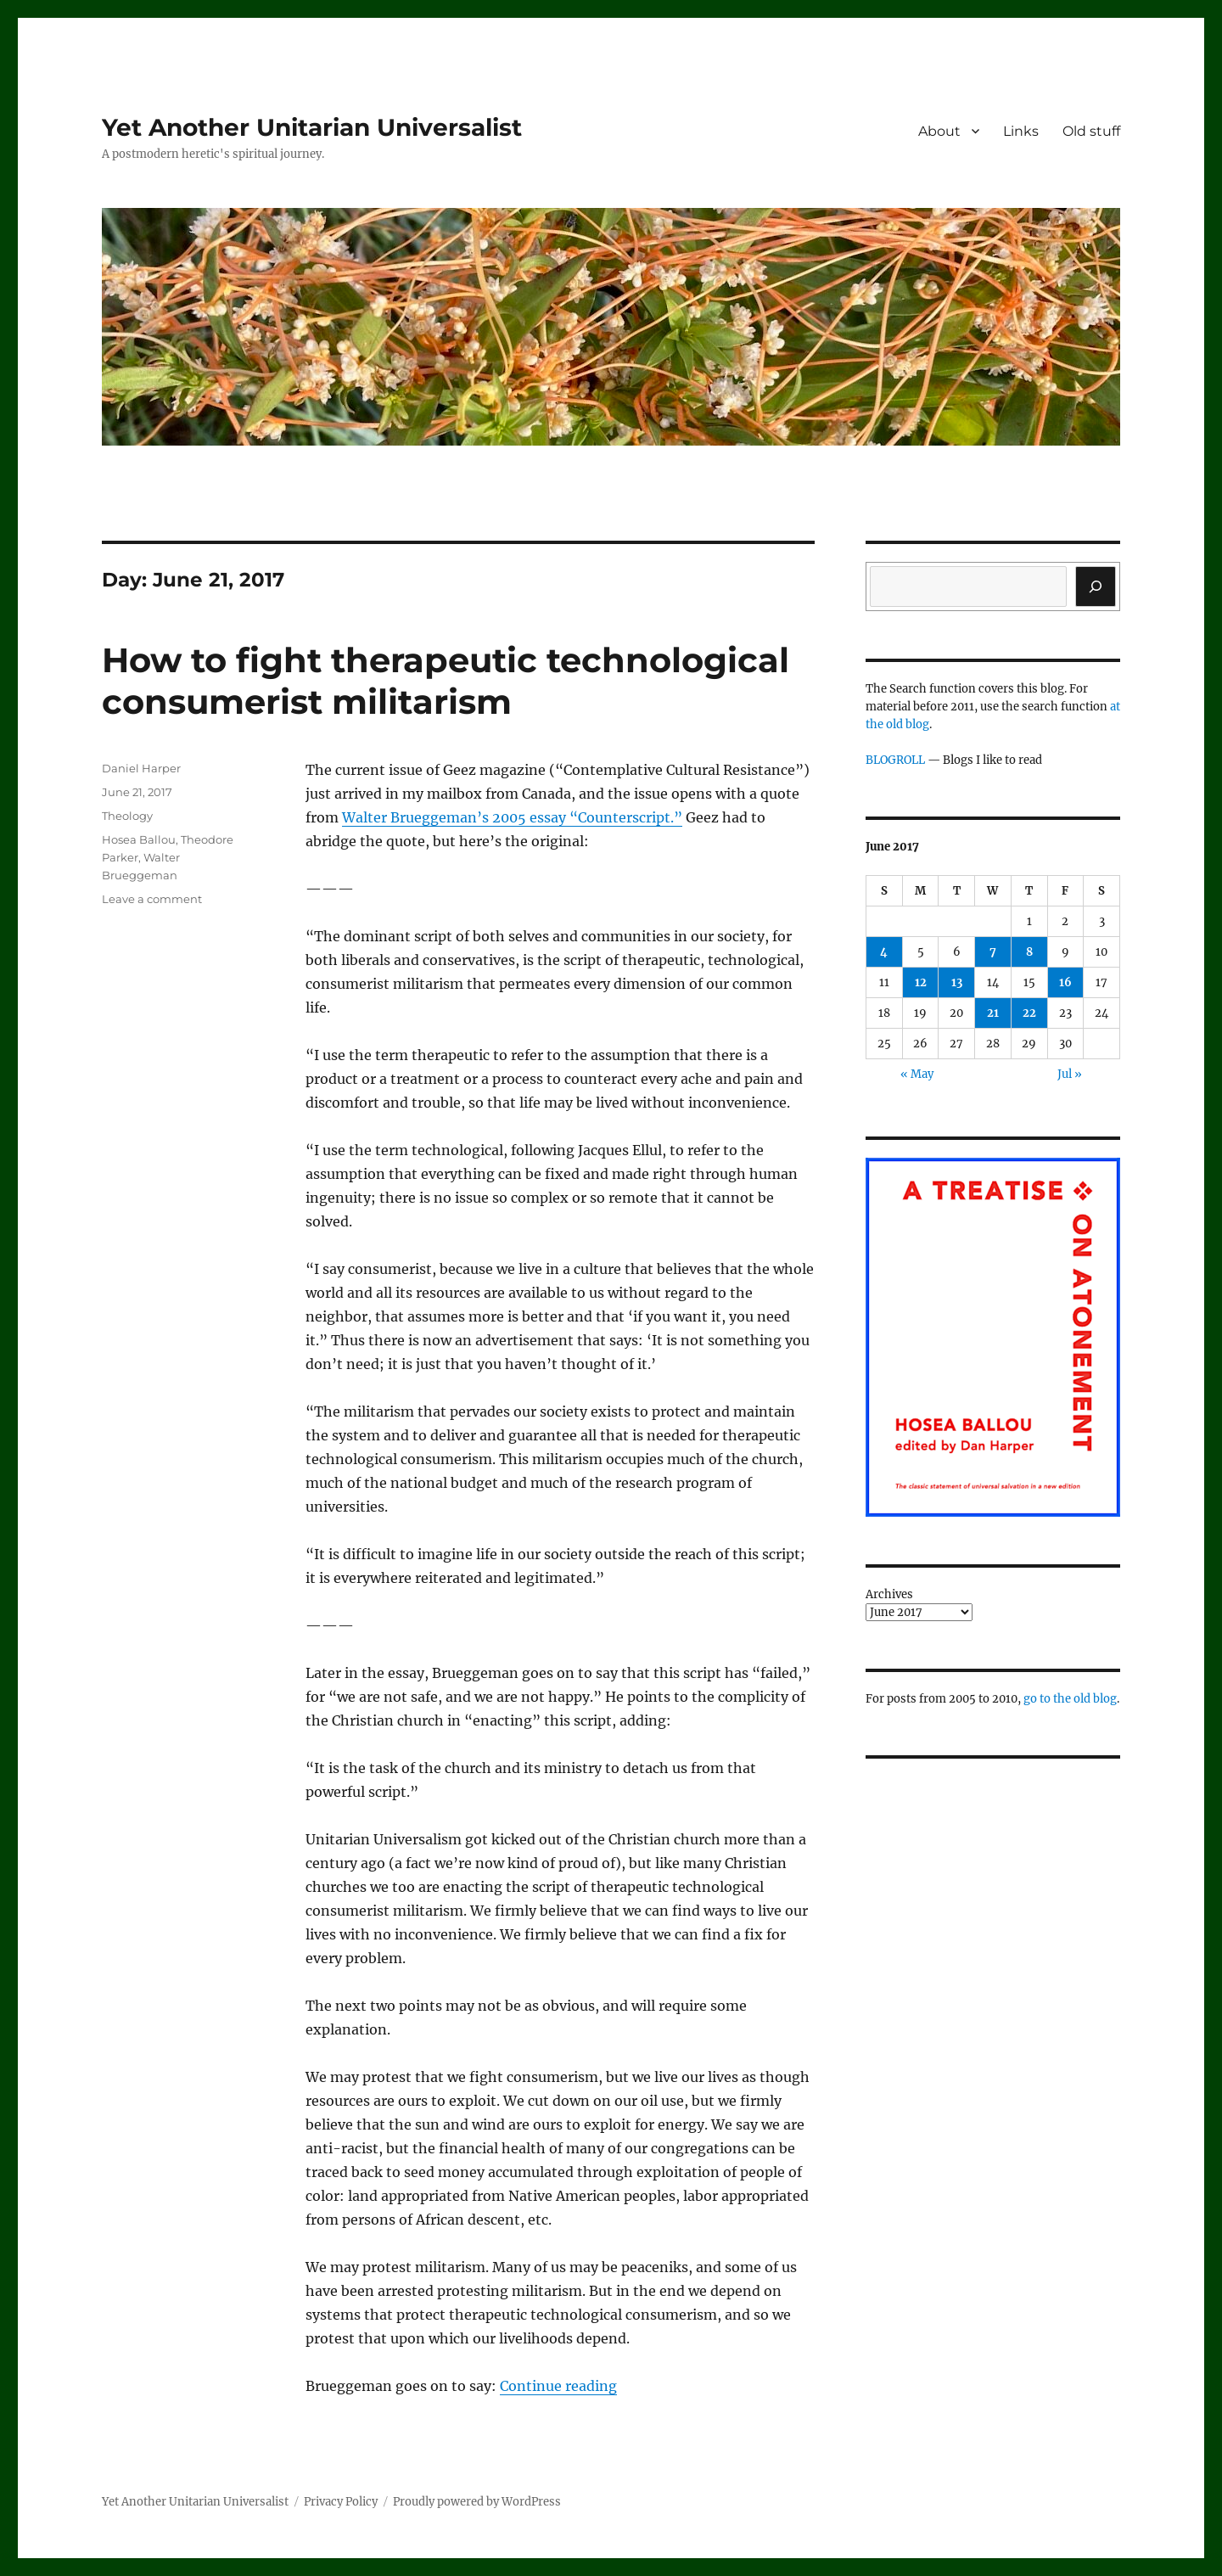  I want to click on Hosea Ballou, so click(139, 839).